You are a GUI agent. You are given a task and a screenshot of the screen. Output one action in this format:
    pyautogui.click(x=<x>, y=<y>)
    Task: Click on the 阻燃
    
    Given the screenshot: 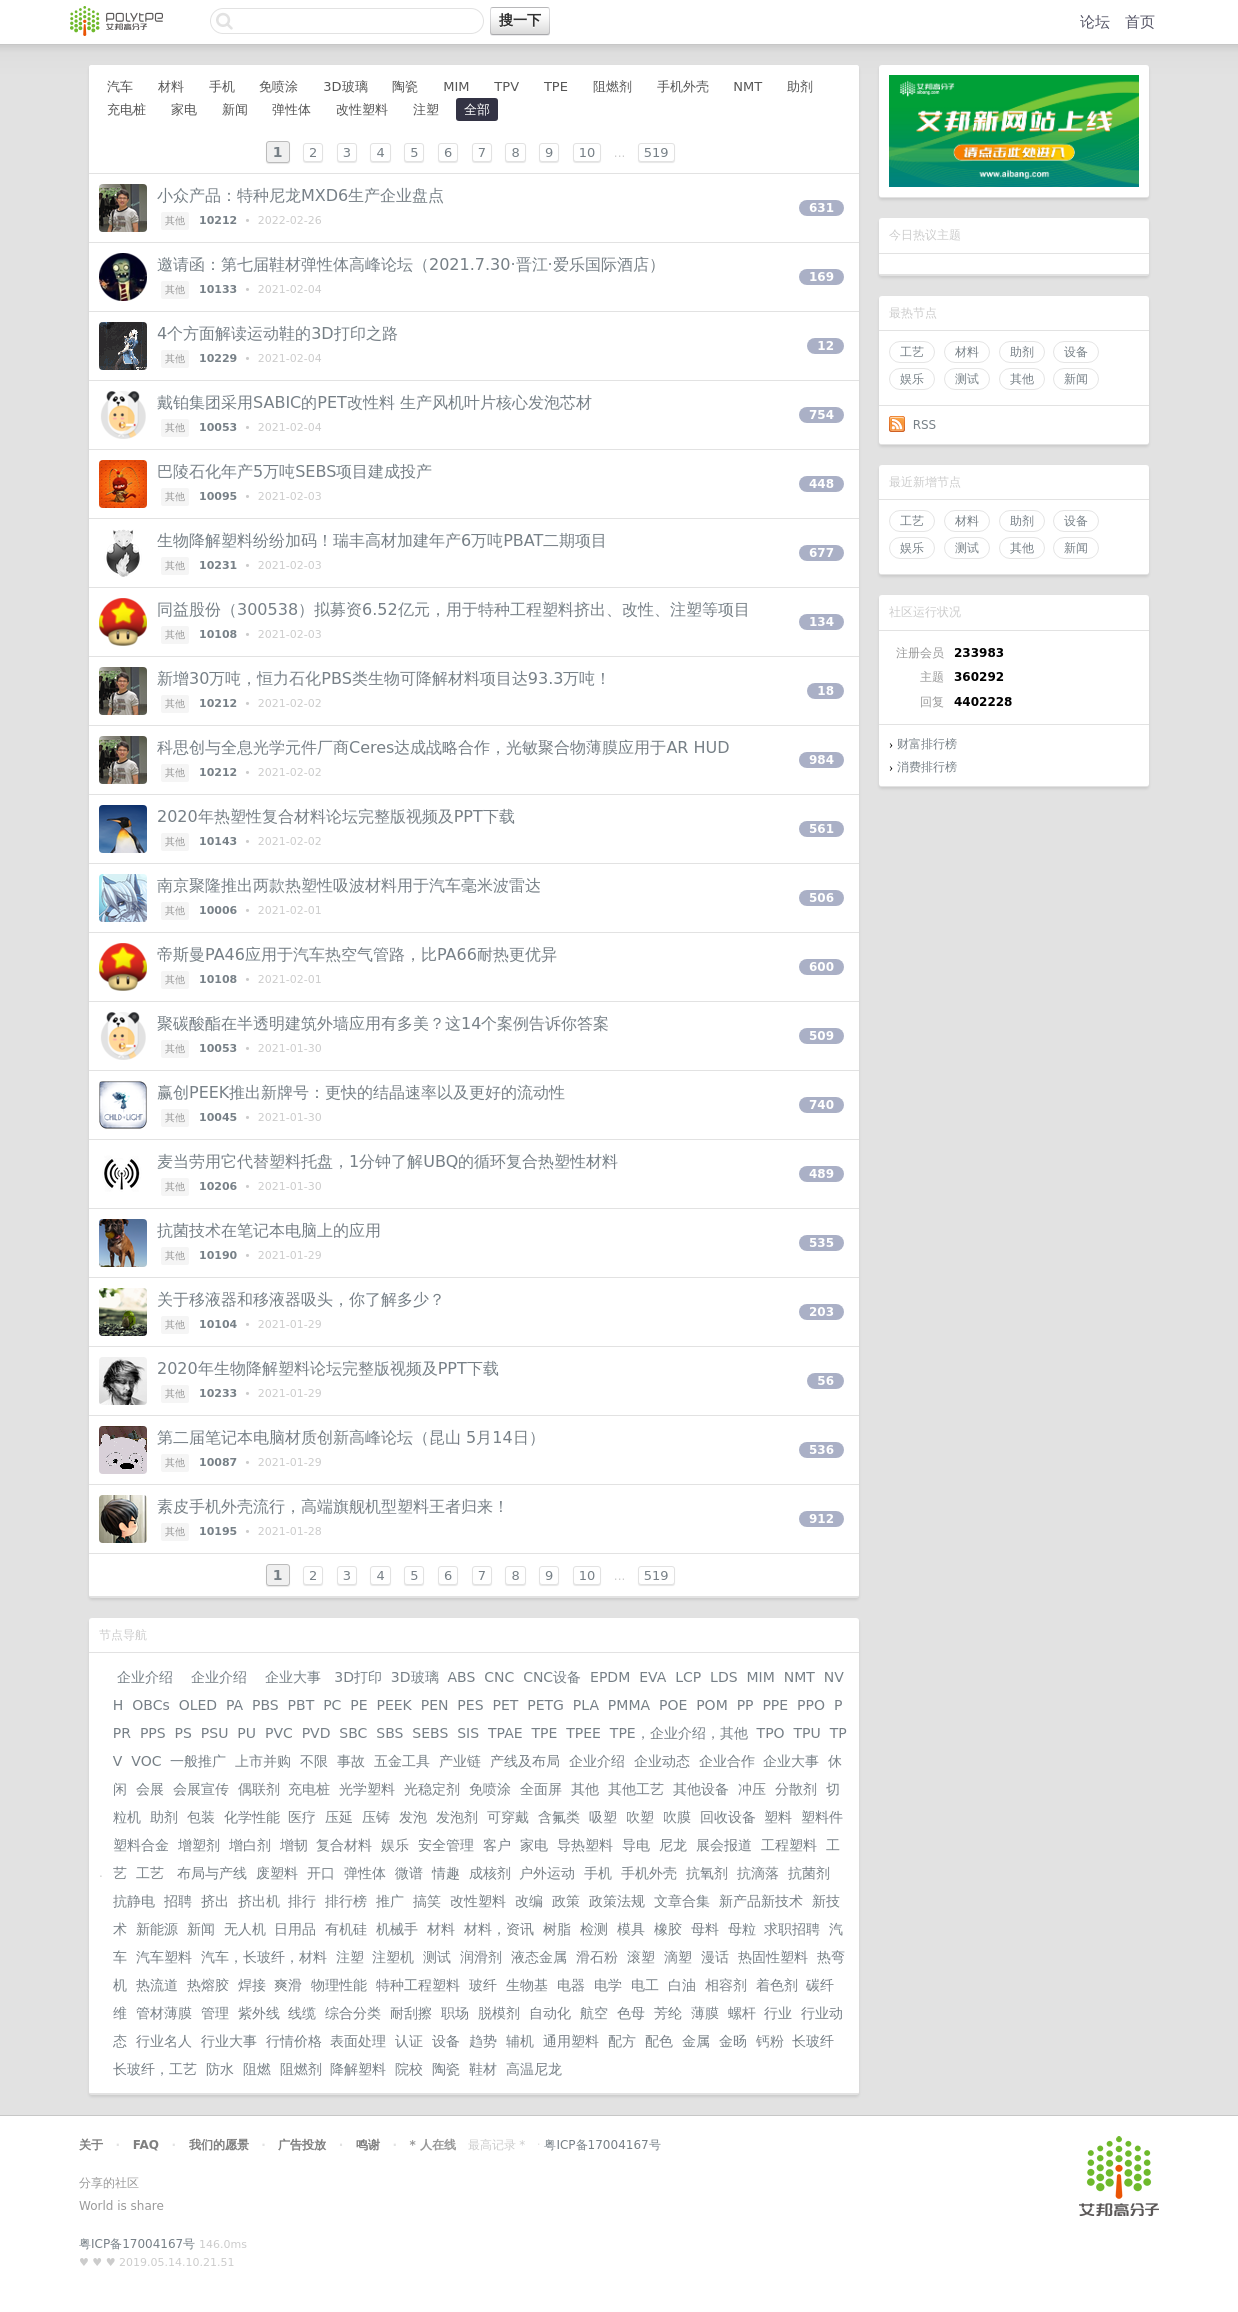 What is the action you would take?
    pyautogui.click(x=257, y=2069)
    